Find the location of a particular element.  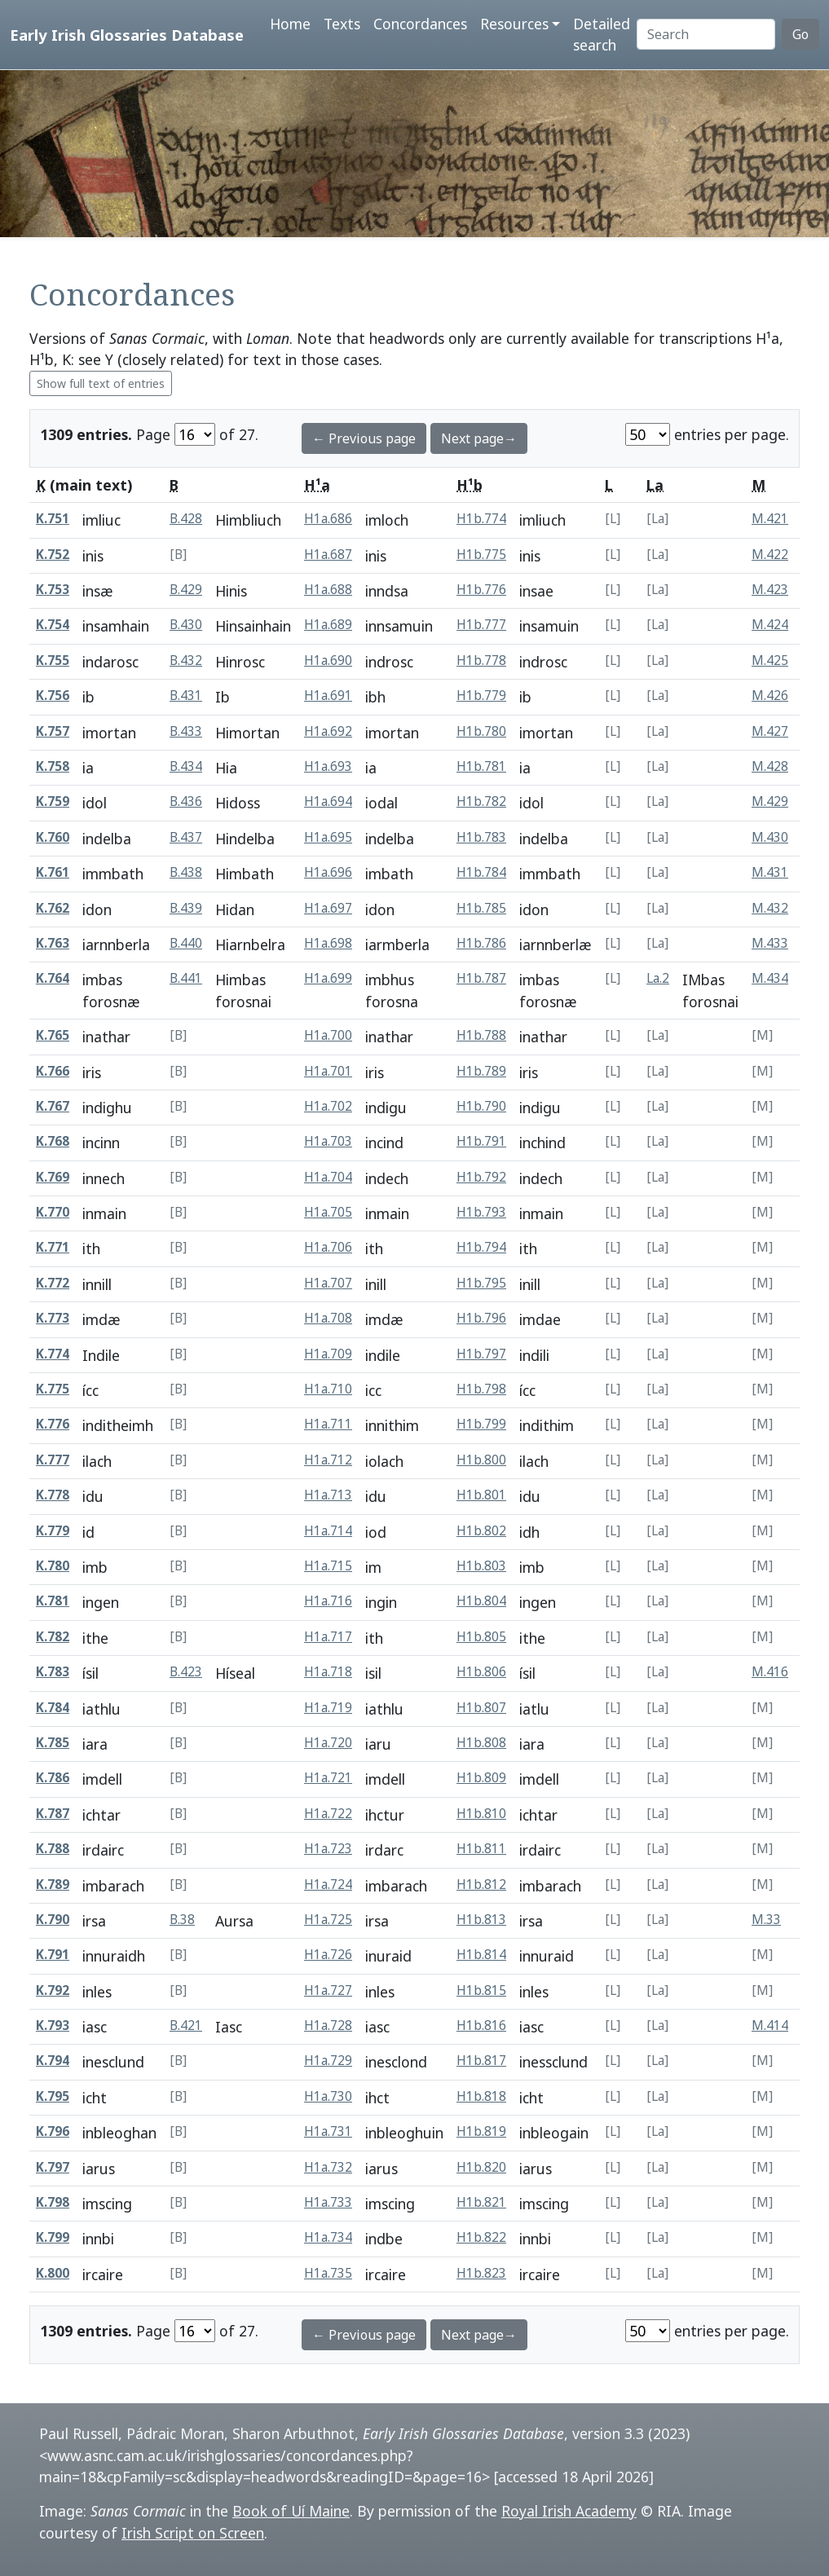

M.429 is located at coordinates (770, 801).